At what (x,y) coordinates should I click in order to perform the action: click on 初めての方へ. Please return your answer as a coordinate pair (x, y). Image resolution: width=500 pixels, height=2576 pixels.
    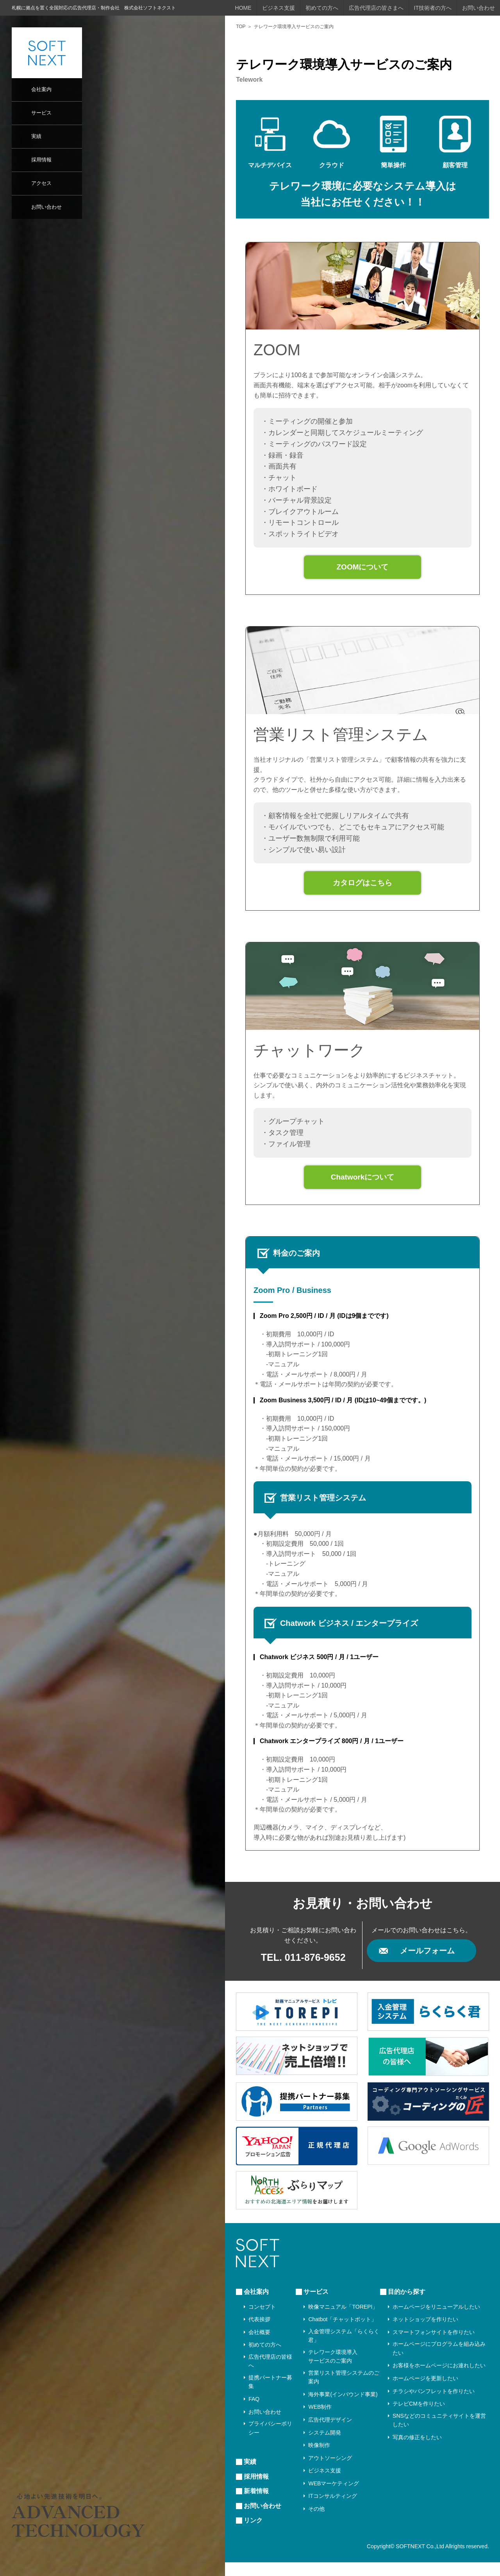
    Looking at the image, I should click on (321, 8).